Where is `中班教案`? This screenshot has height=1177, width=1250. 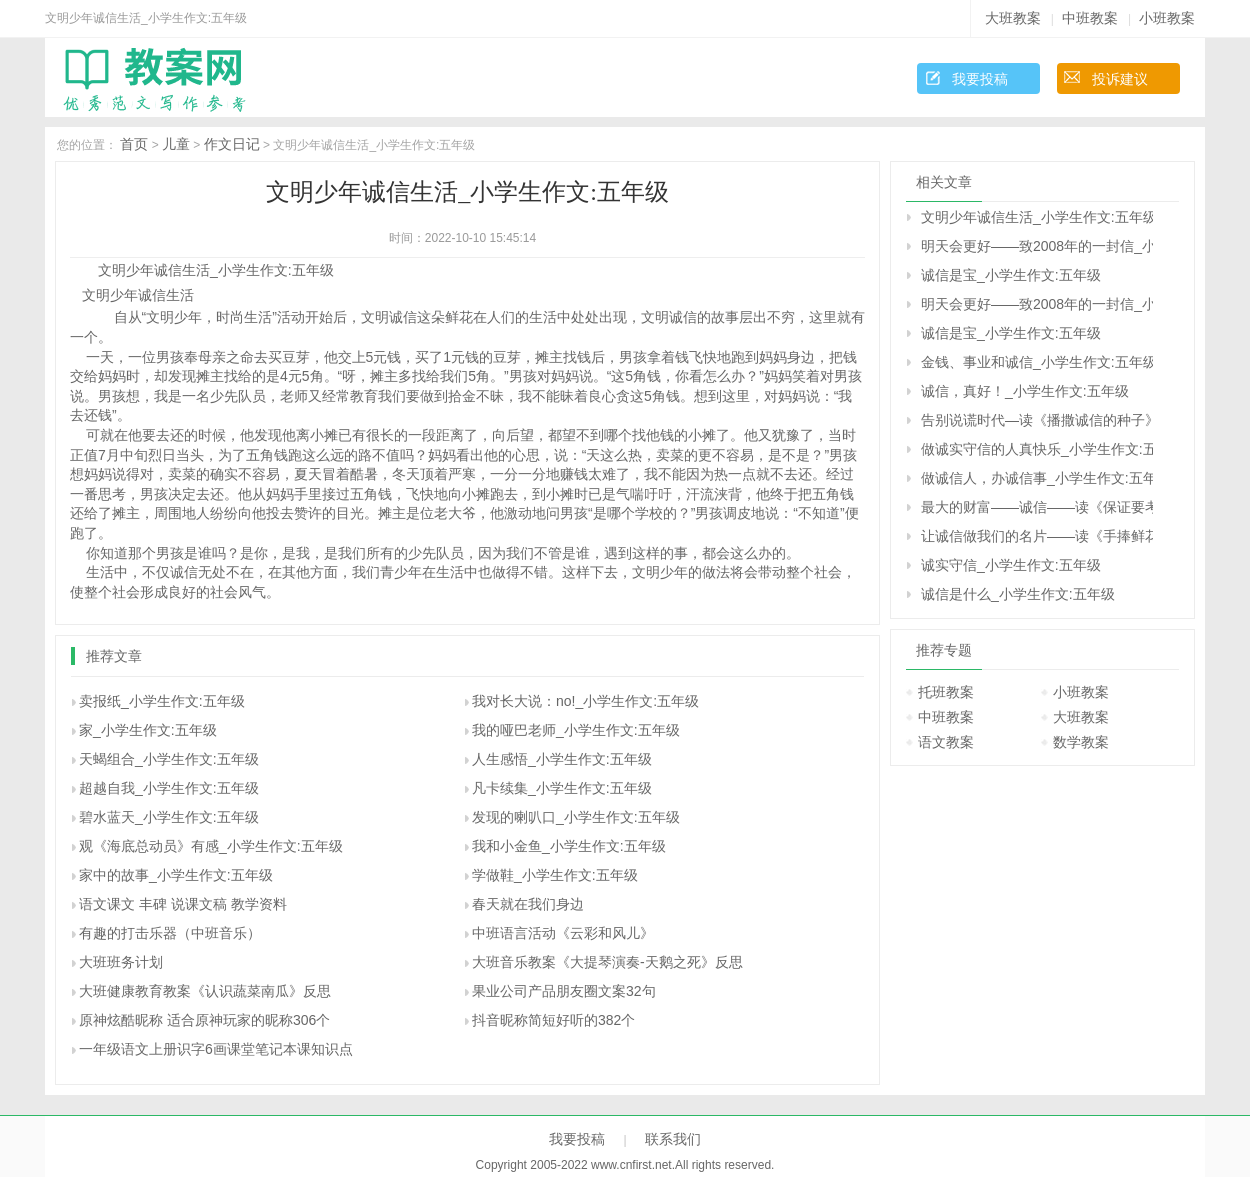
中班教案 is located at coordinates (1090, 18).